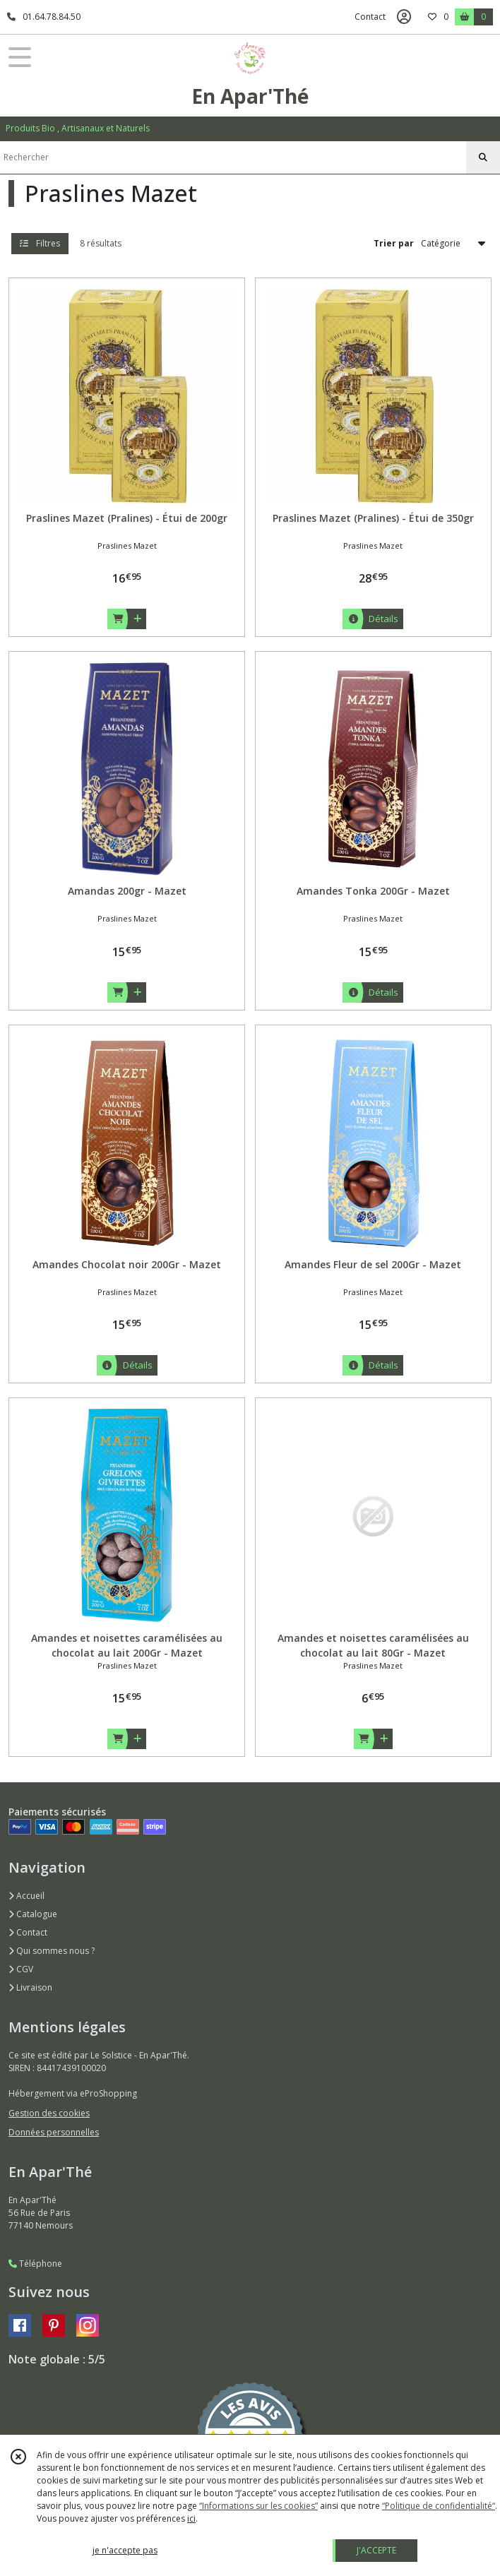  I want to click on CGV, so click(20, 1969).